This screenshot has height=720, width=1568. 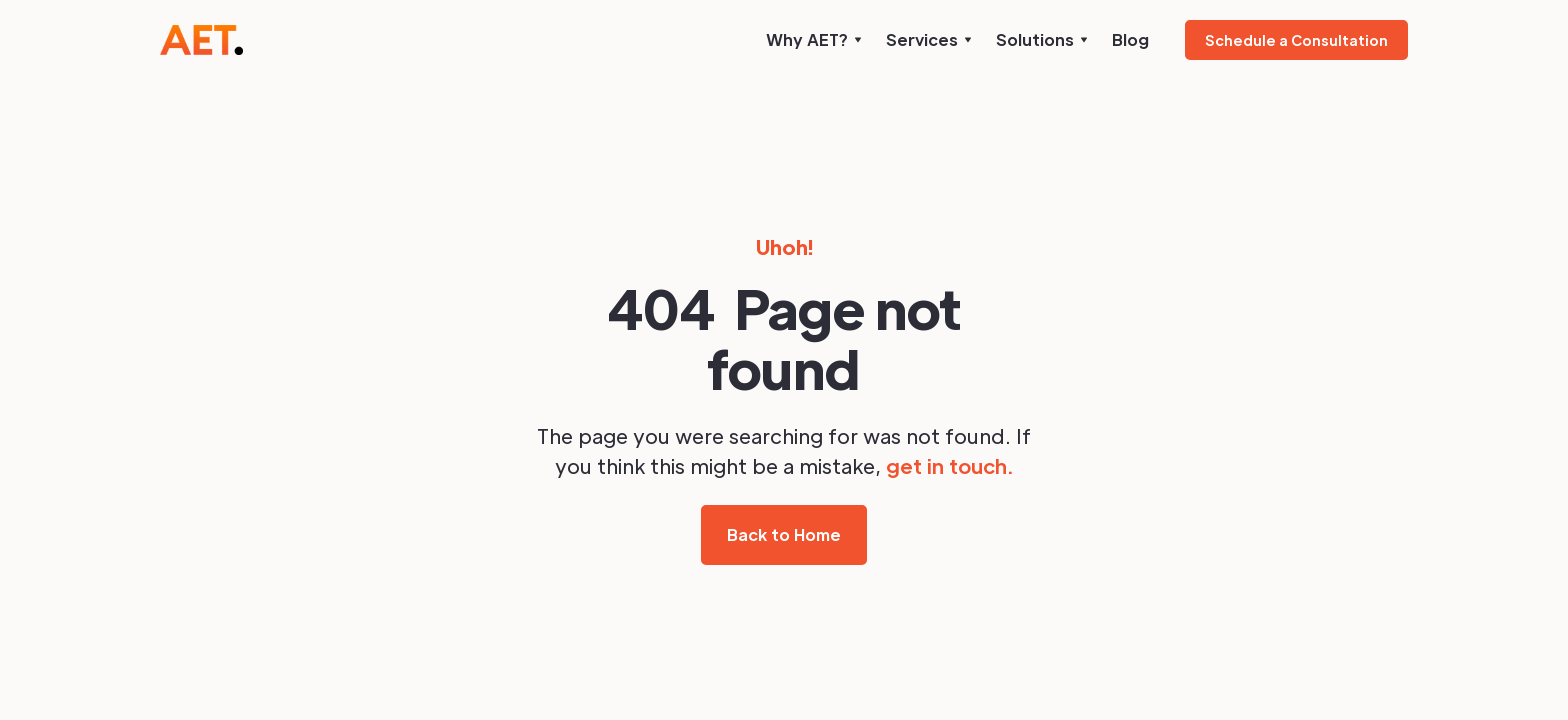 What do you see at coordinates (814, 40) in the screenshot?
I see `[button]` at bounding box center [814, 40].